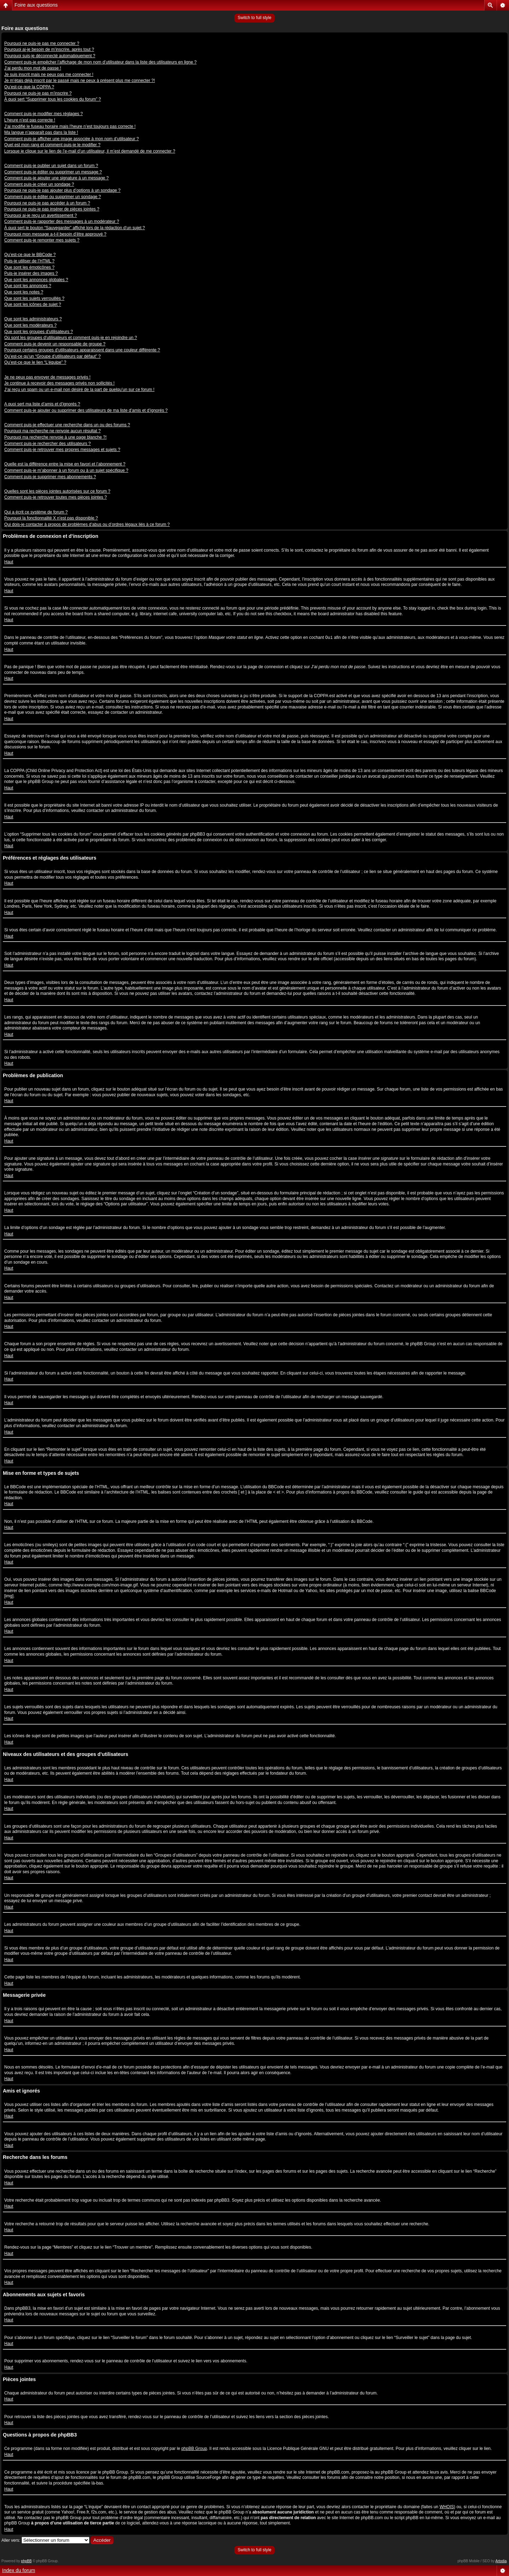 The height and width of the screenshot is (2576, 509). I want to click on Je m’étais déjà inscrit par le passé mais ne peux à présent plus me connecter ?!, so click(79, 80).